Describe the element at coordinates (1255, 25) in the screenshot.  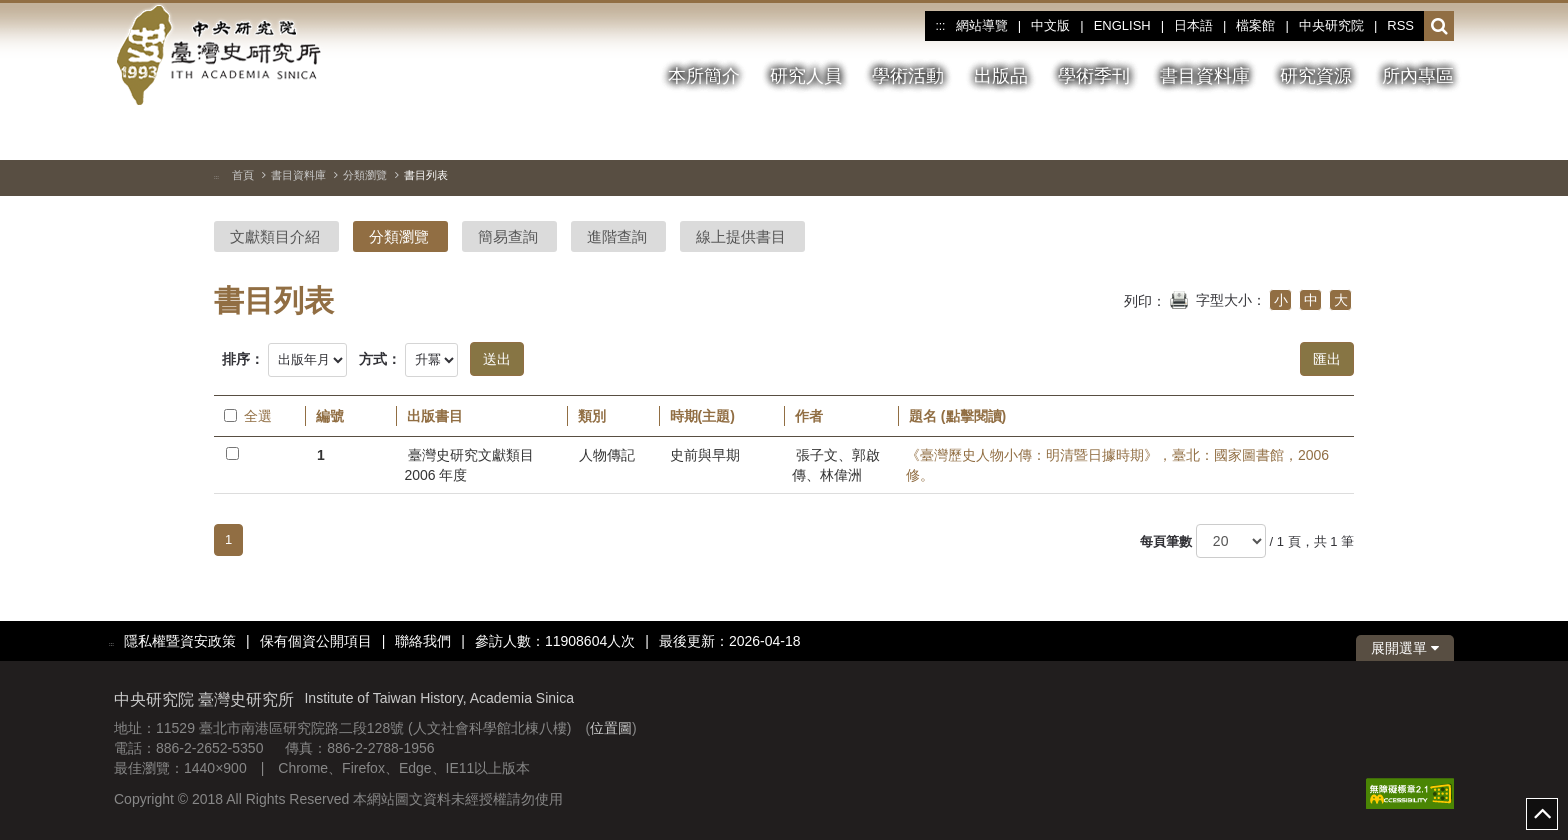
I see `檔案館` at that location.